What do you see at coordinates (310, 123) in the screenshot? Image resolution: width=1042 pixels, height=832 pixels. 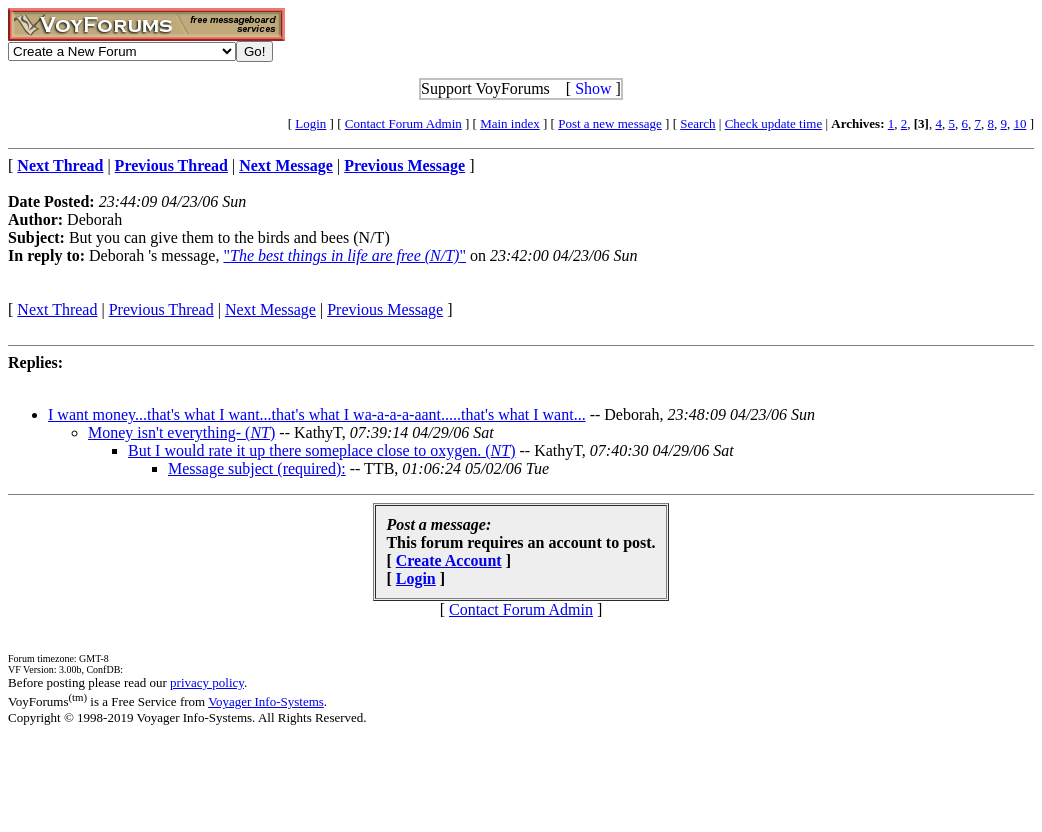 I see `Login` at bounding box center [310, 123].